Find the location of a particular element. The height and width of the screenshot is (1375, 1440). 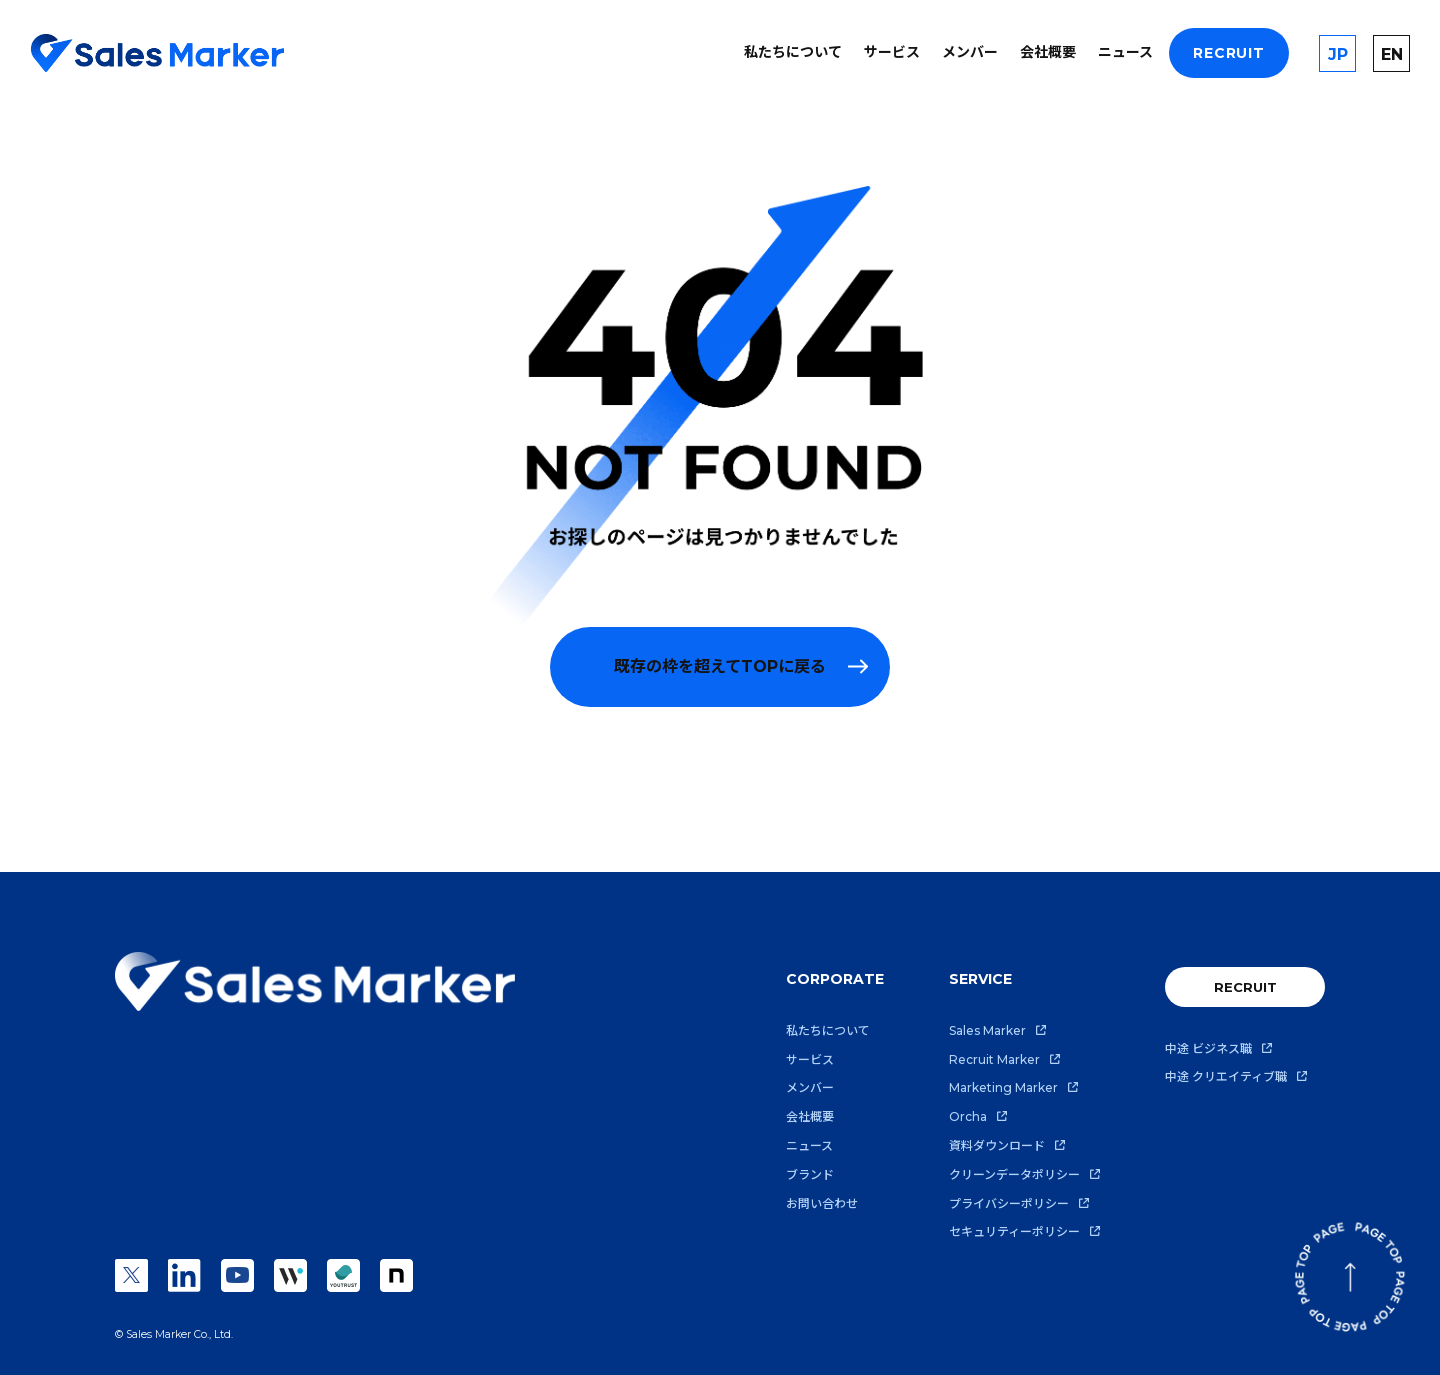

メンバー is located at coordinates (970, 52).